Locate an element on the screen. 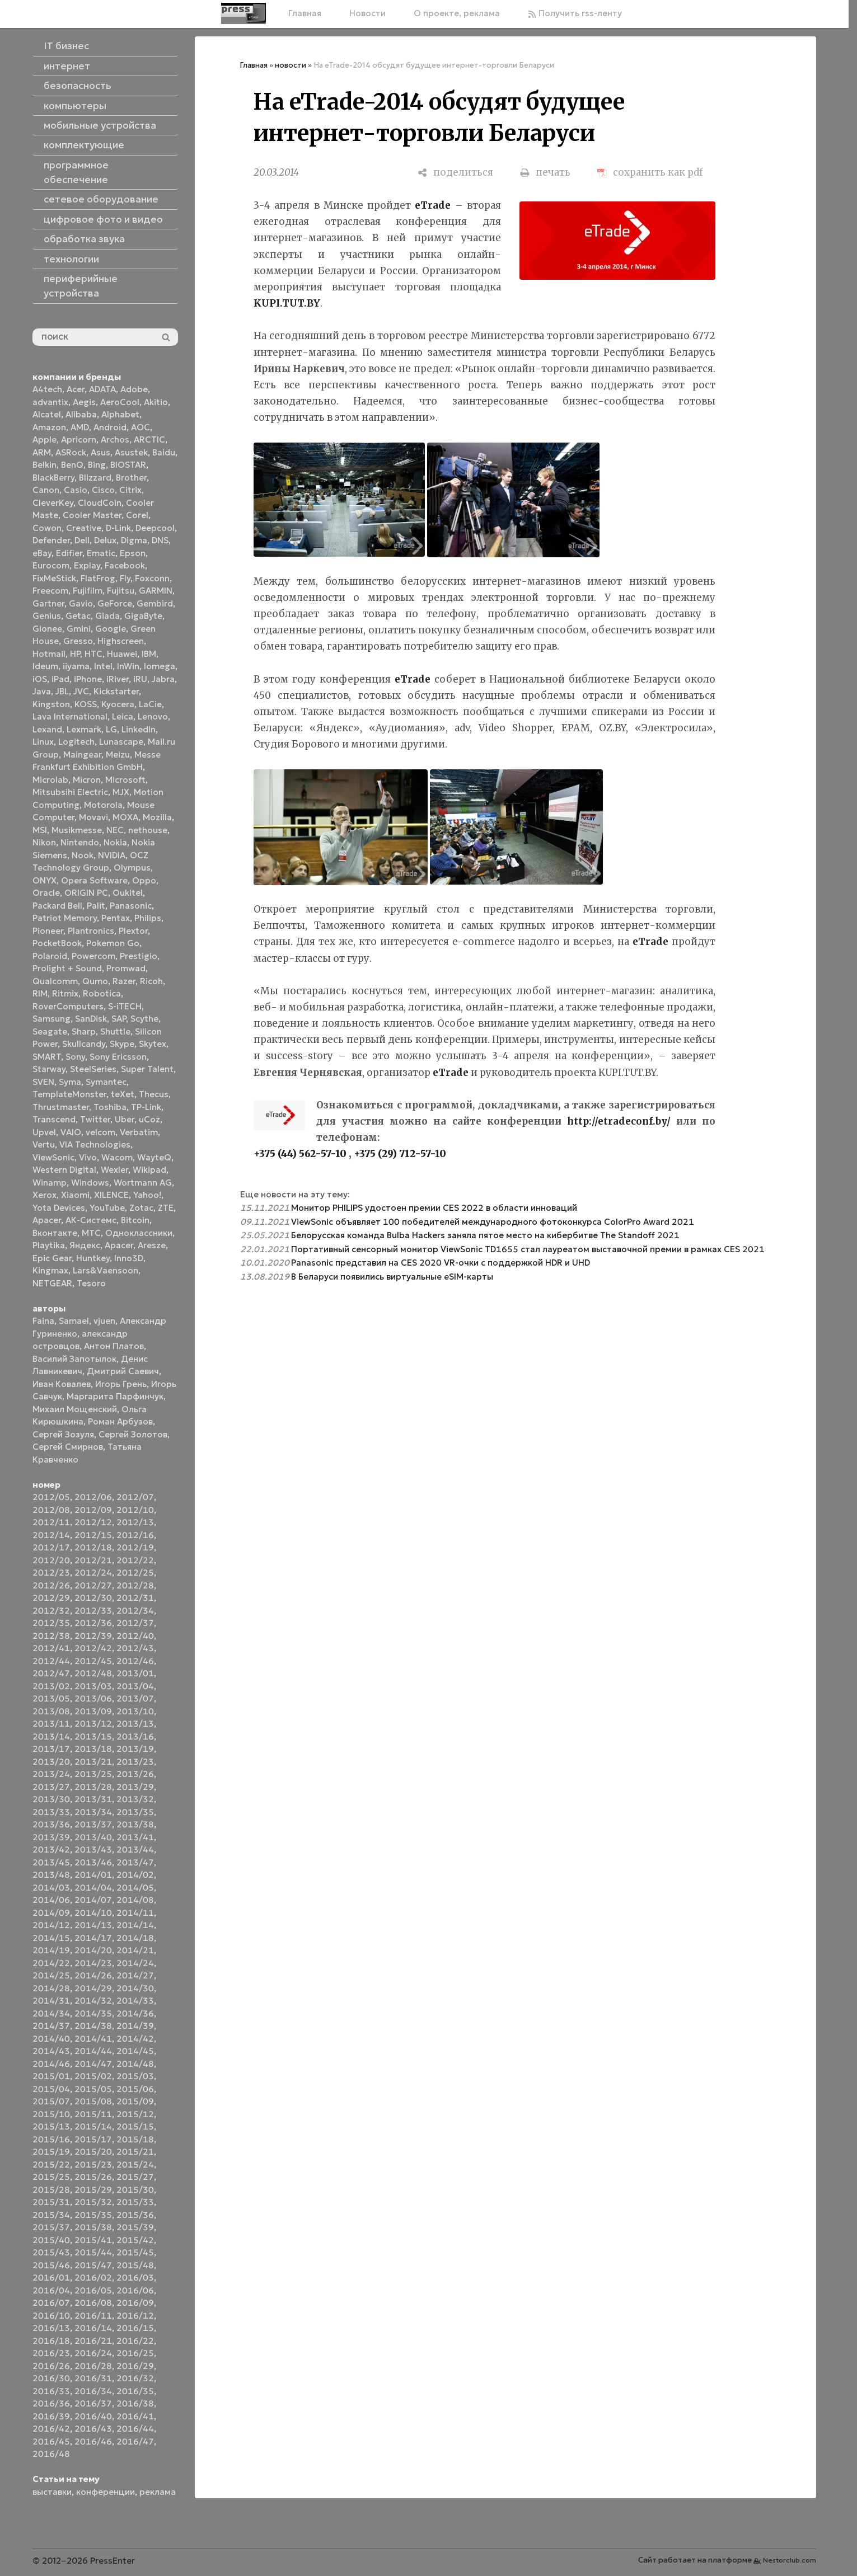 The width and height of the screenshot is (857, 2576). 2014/37 is located at coordinates (51, 2025).